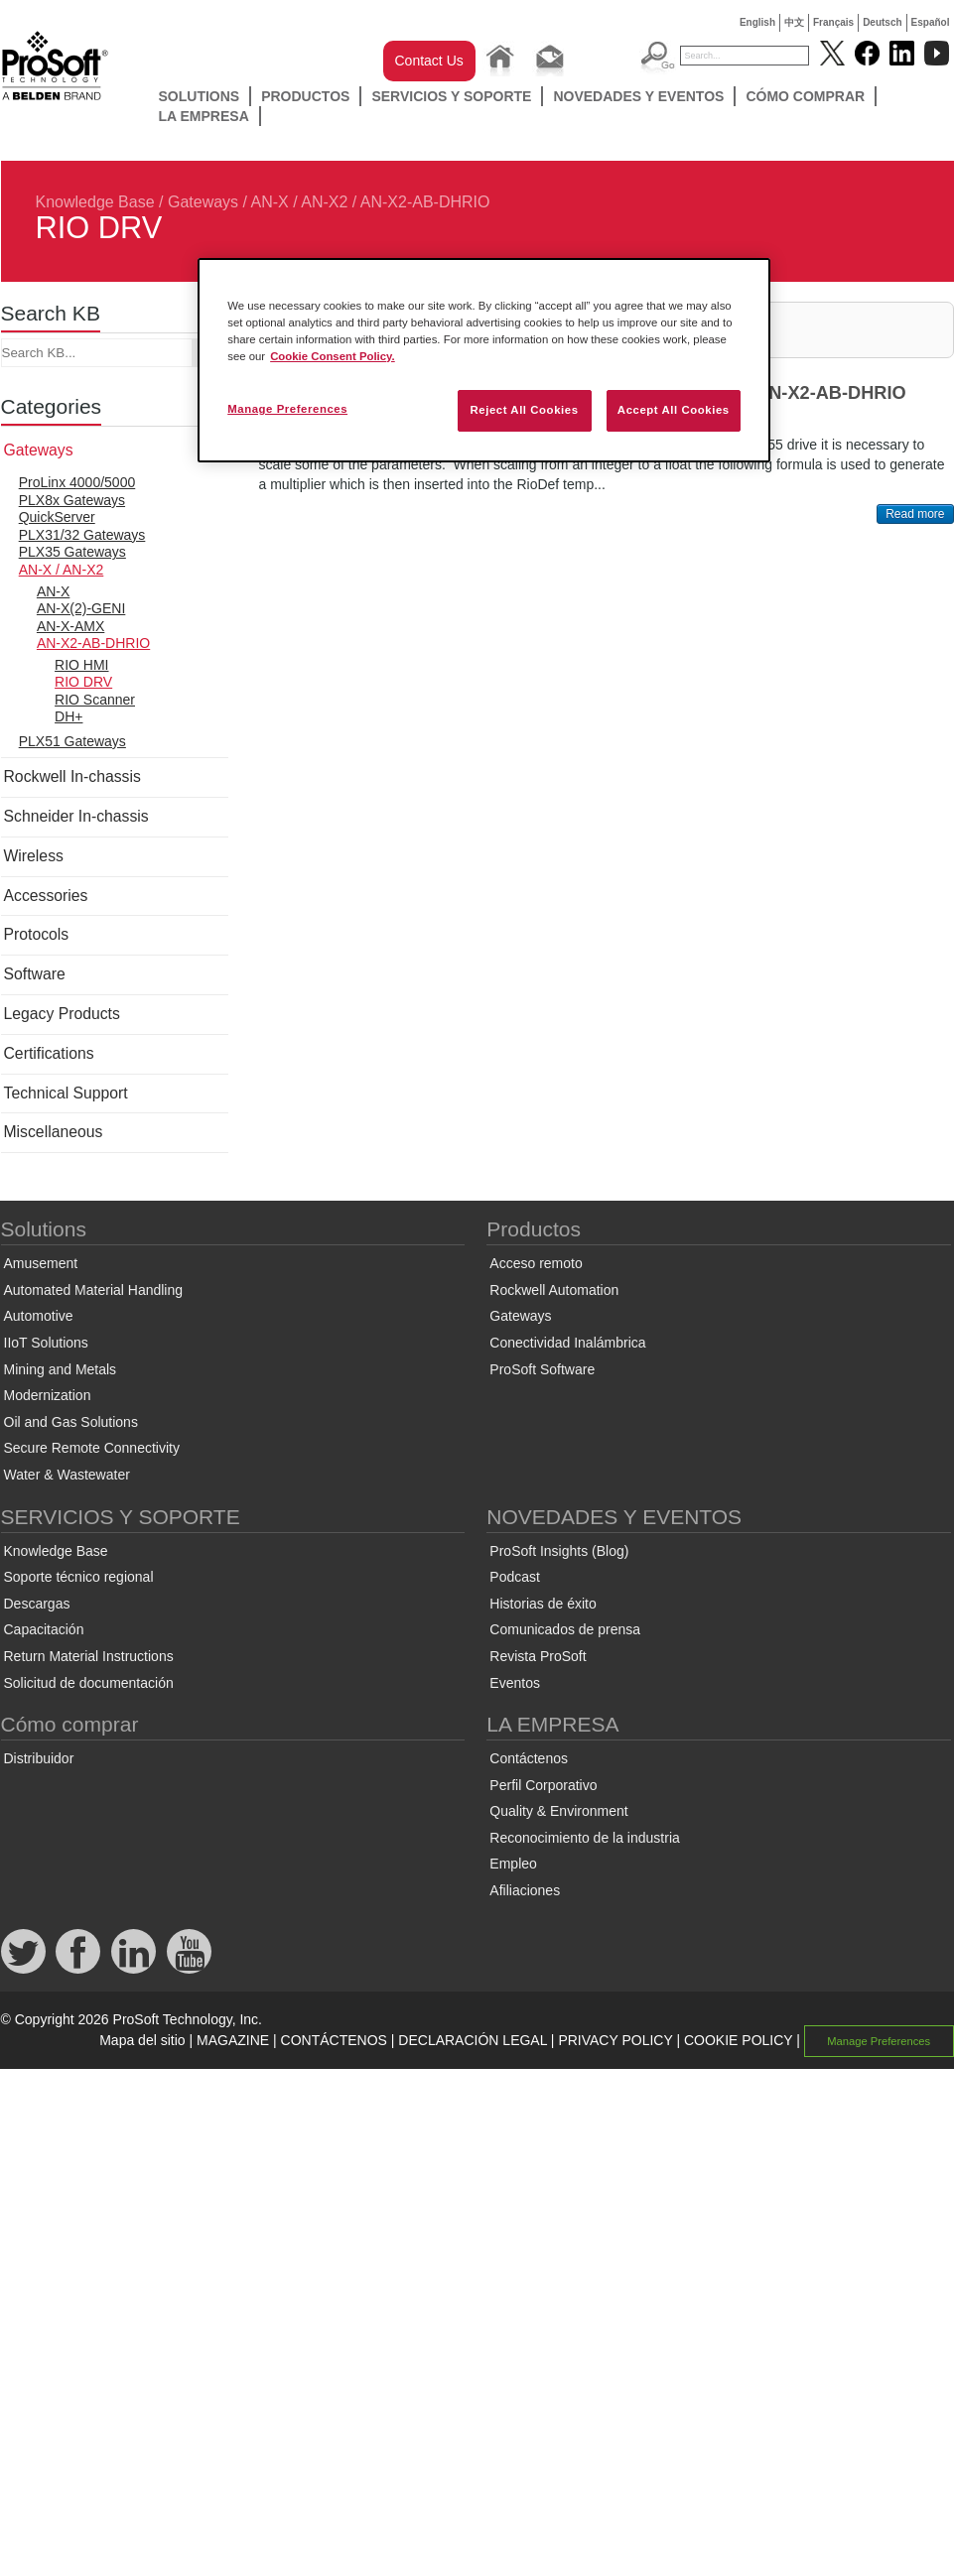 The width and height of the screenshot is (954, 2576). Describe the element at coordinates (524, 1890) in the screenshot. I see `Afiliaciones` at that location.